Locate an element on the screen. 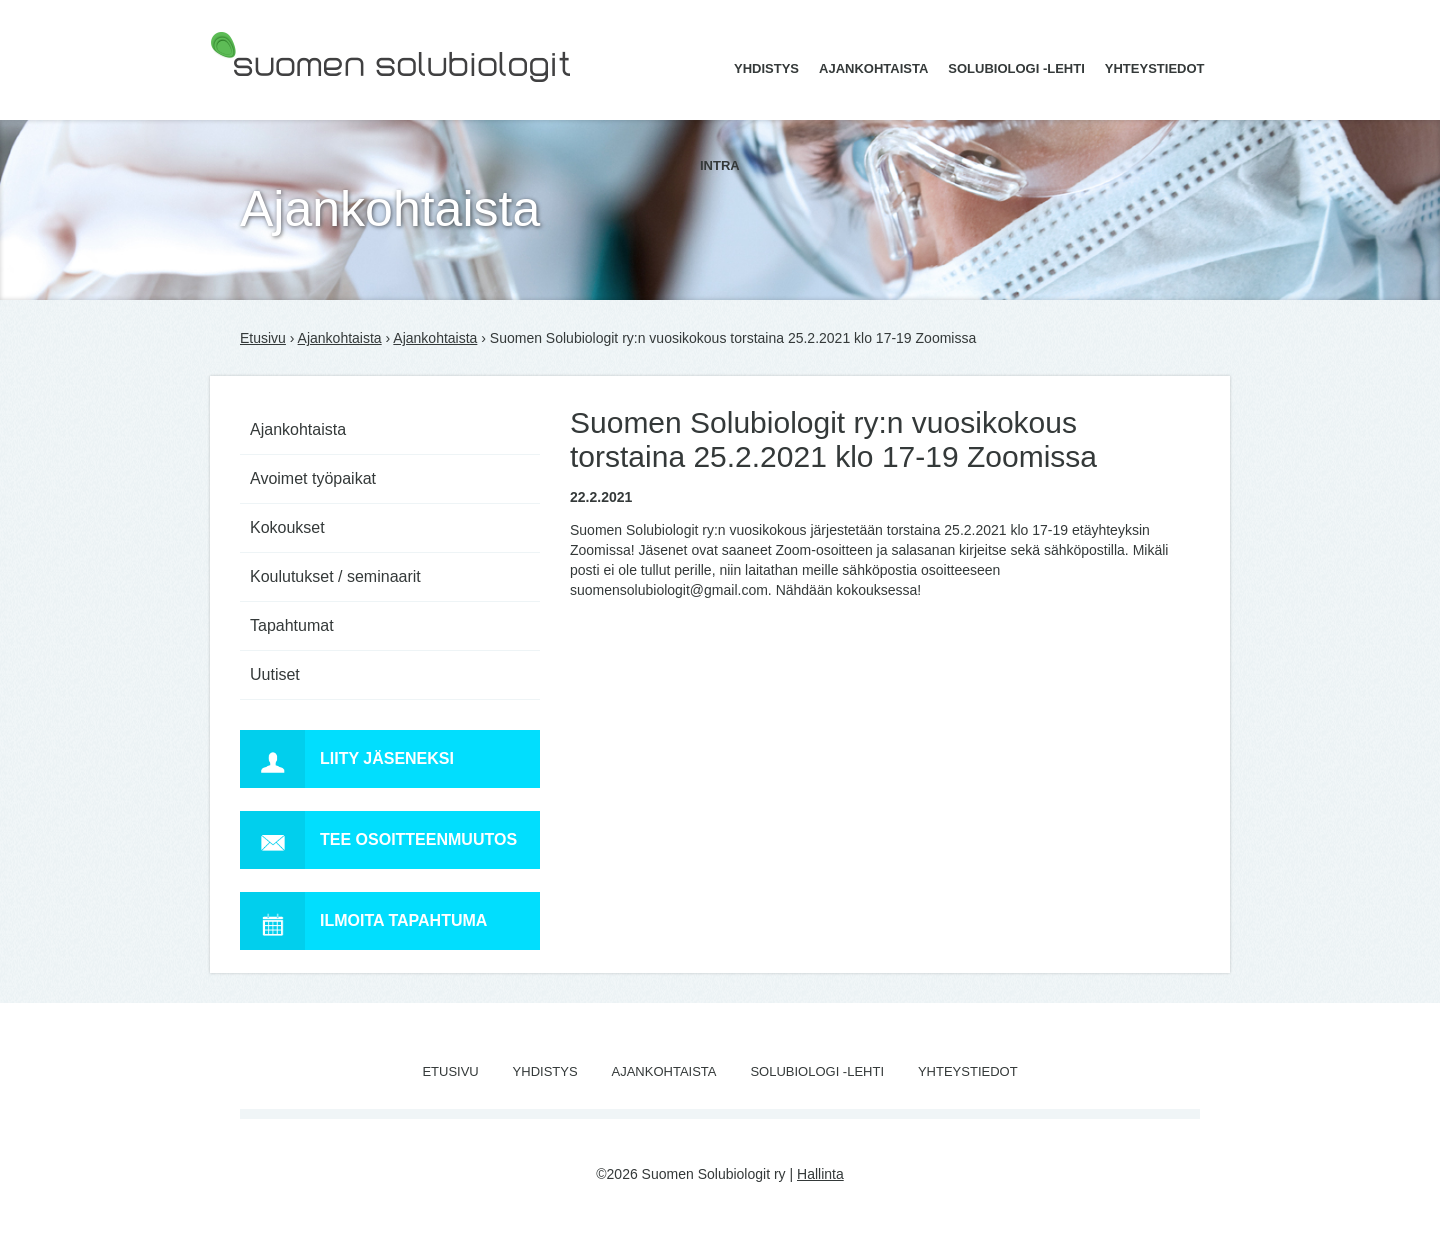 The image size is (1440, 1259). Yhdistys is located at coordinates (766, 68).